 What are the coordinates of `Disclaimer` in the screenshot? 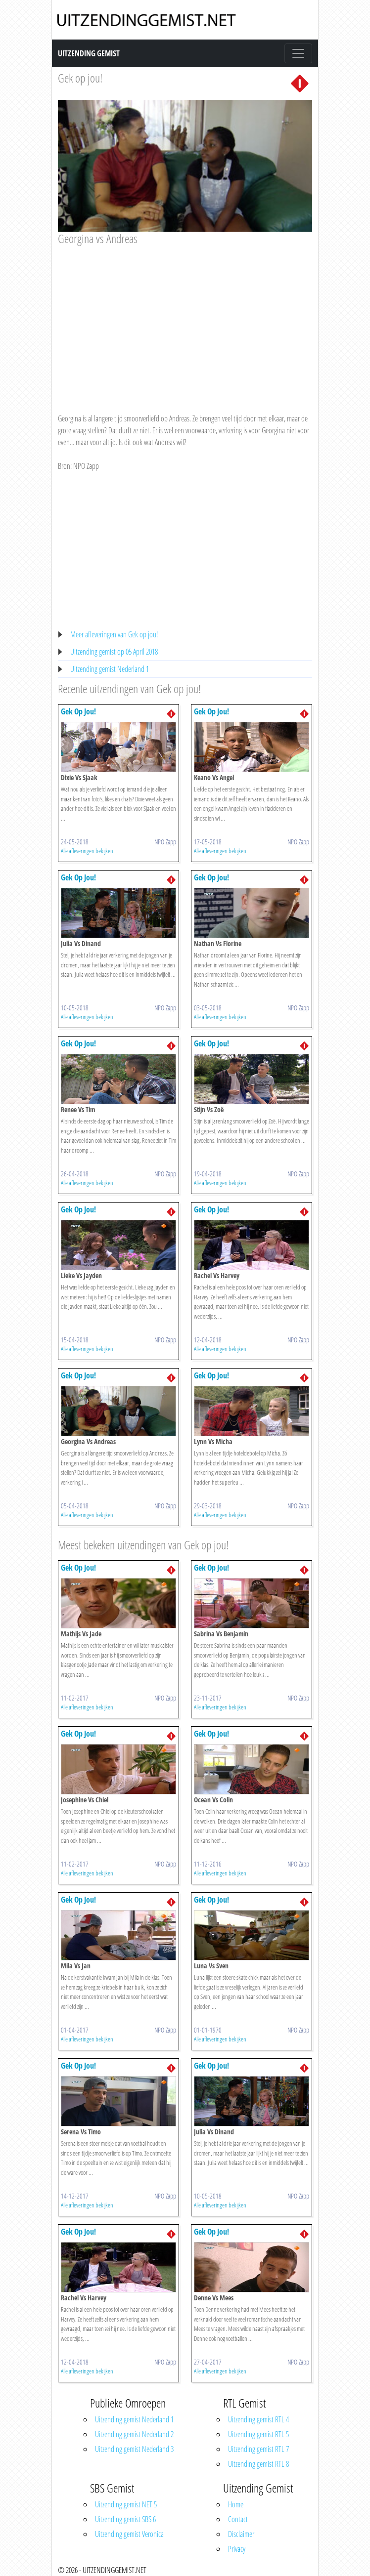 It's located at (241, 2534).